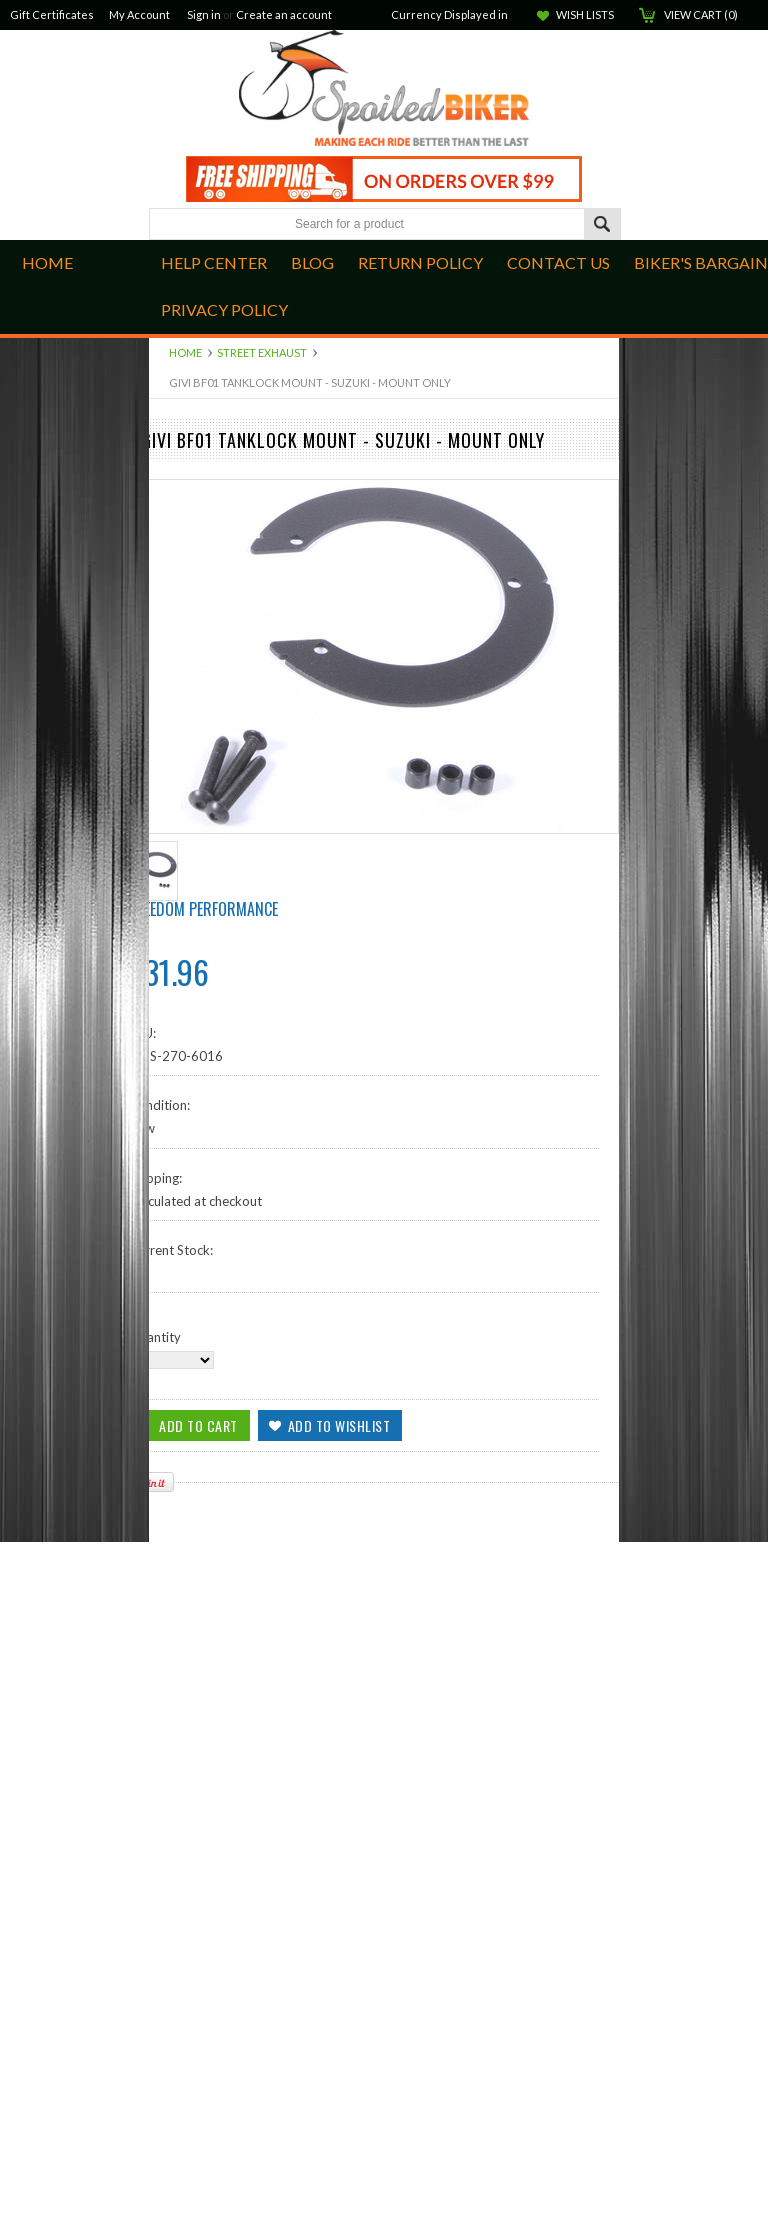 Image resolution: width=768 pixels, height=2229 pixels. What do you see at coordinates (201, 807) in the screenshot?
I see `GPS and Cameras` at bounding box center [201, 807].